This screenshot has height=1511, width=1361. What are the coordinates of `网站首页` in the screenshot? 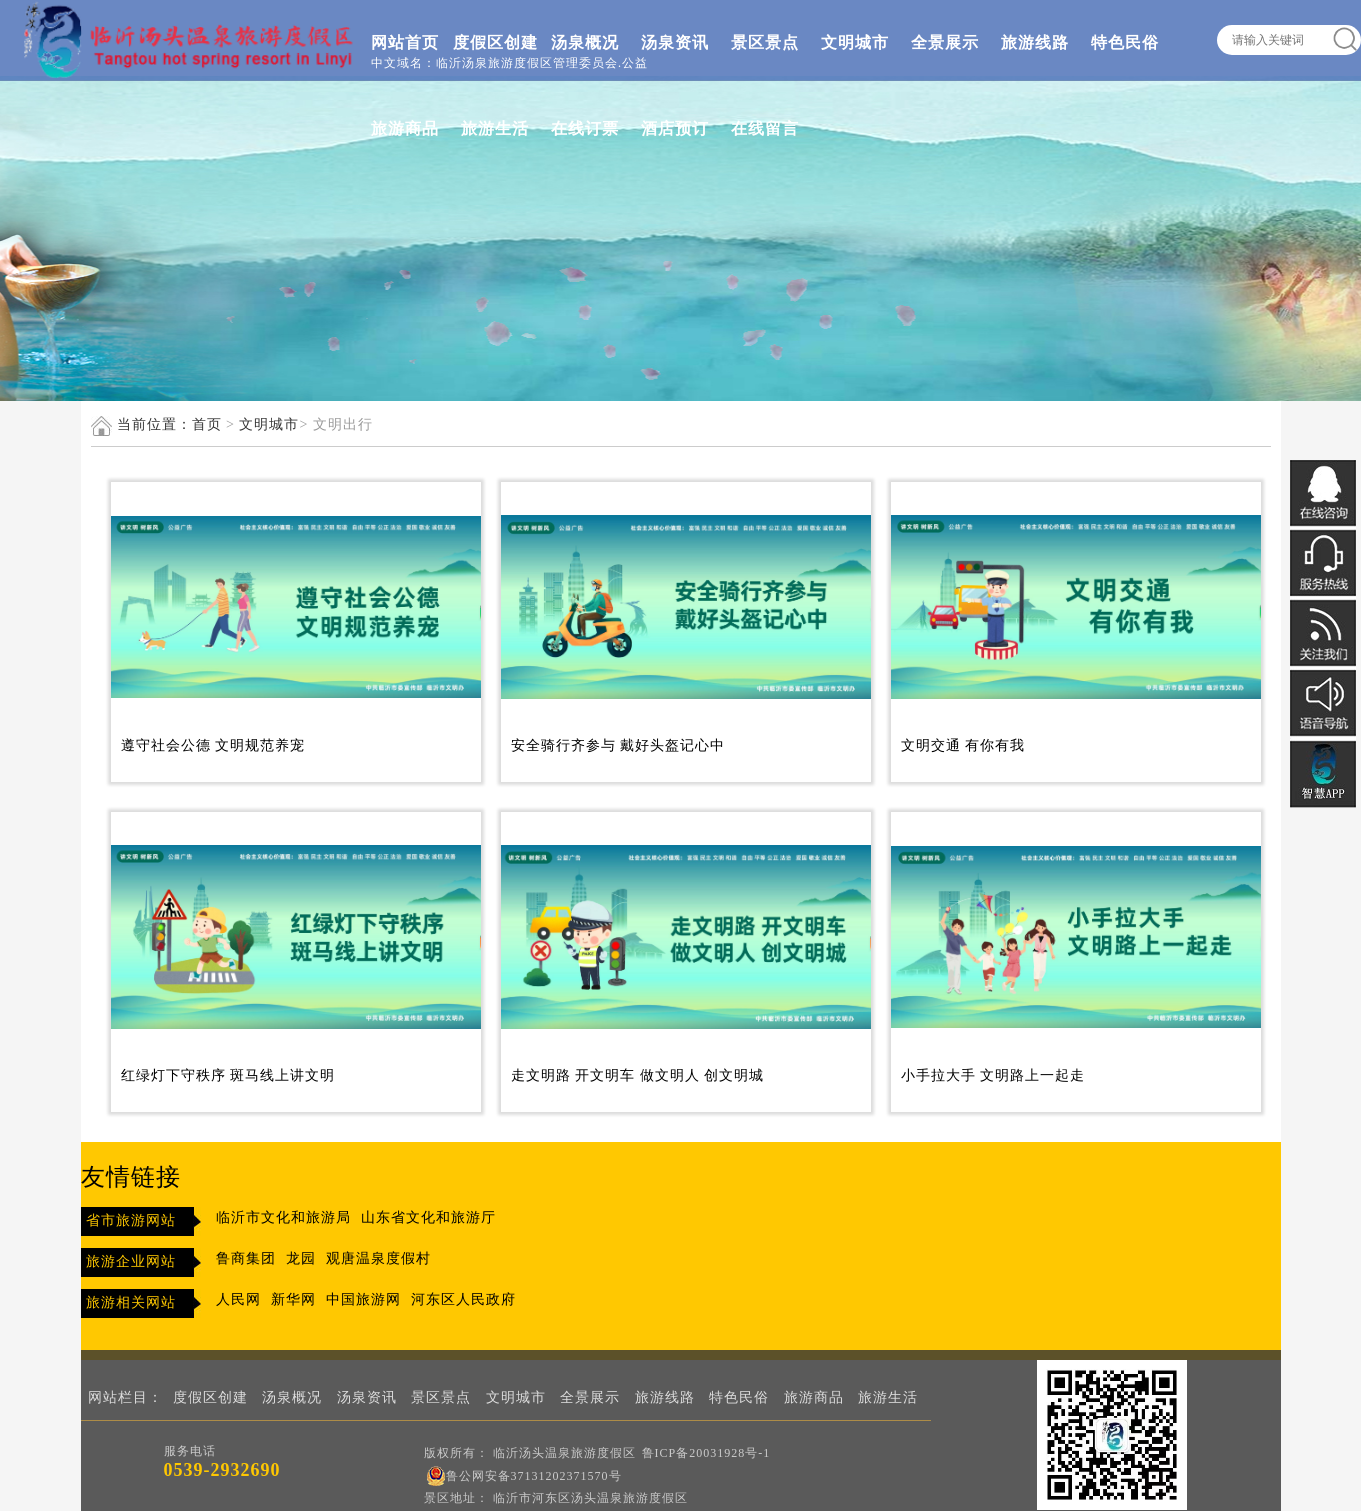 It's located at (405, 42).